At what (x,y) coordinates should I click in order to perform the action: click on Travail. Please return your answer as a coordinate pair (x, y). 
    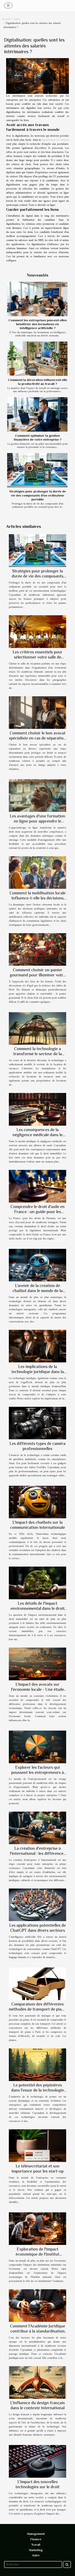
    Looking at the image, I should click on (35, 2544).